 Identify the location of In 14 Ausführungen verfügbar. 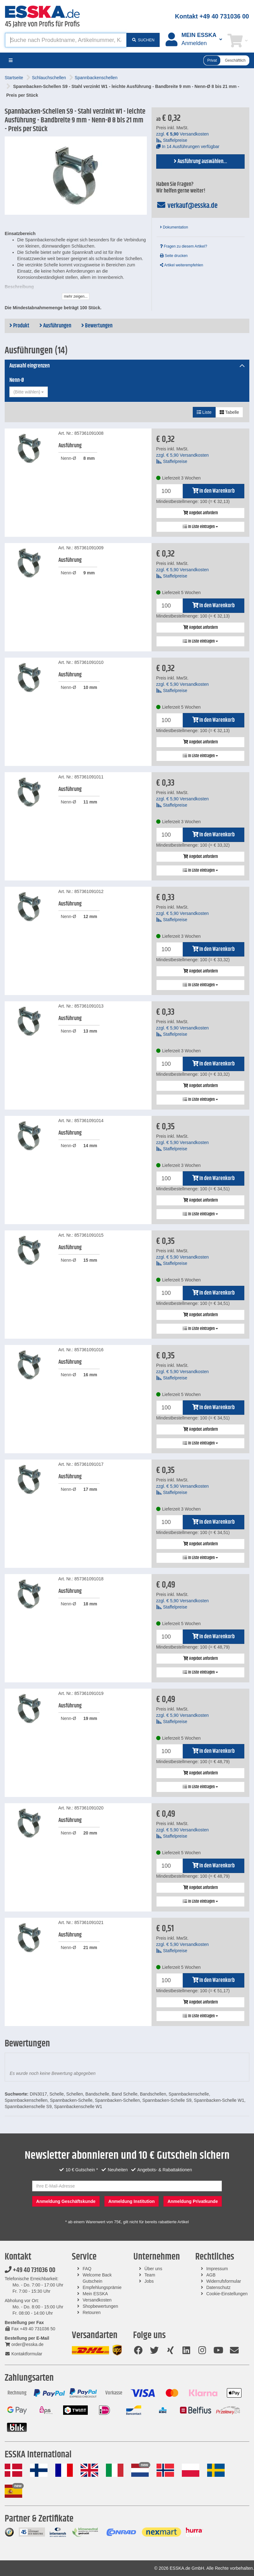
(187, 146).